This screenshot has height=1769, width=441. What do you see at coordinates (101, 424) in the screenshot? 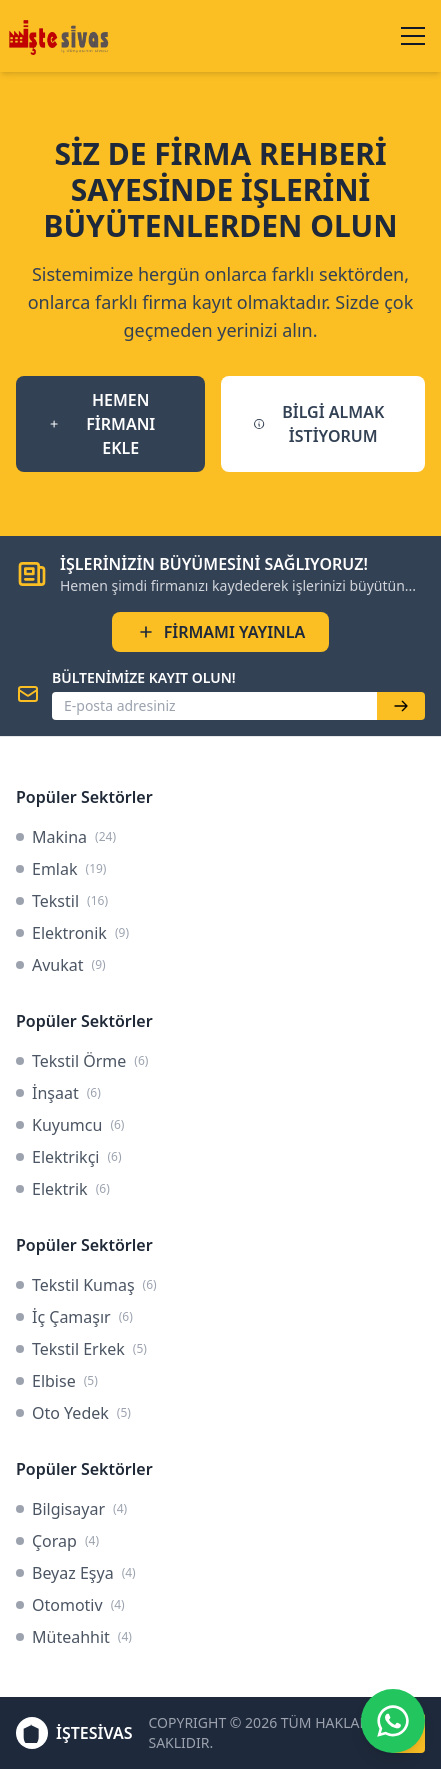
I see `HEMEN FİRMANI EKLE` at bounding box center [101, 424].